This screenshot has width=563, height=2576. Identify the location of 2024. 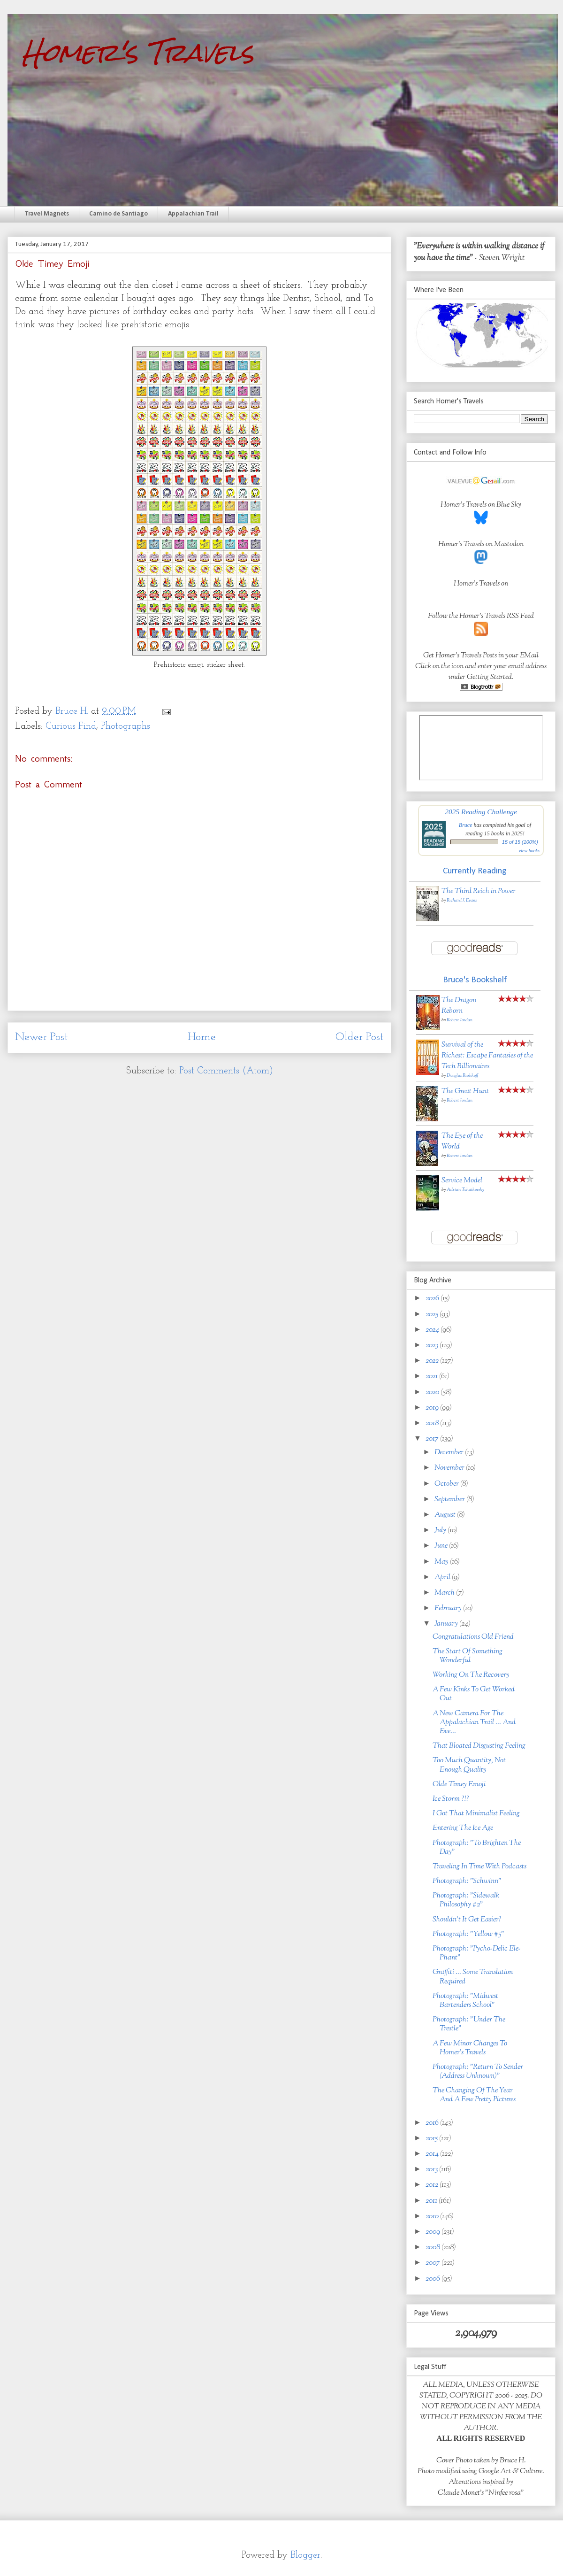
(433, 1330).